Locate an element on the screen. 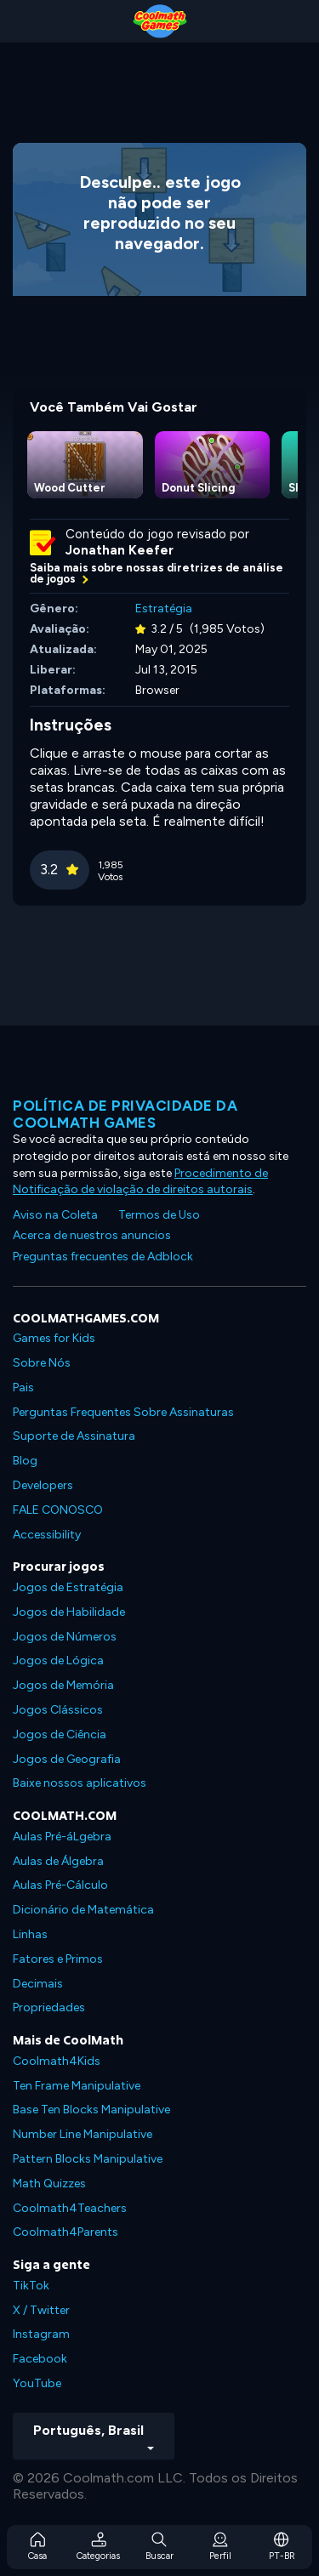 The image size is (319, 2576). Jogos de Geografia is located at coordinates (67, 1759).